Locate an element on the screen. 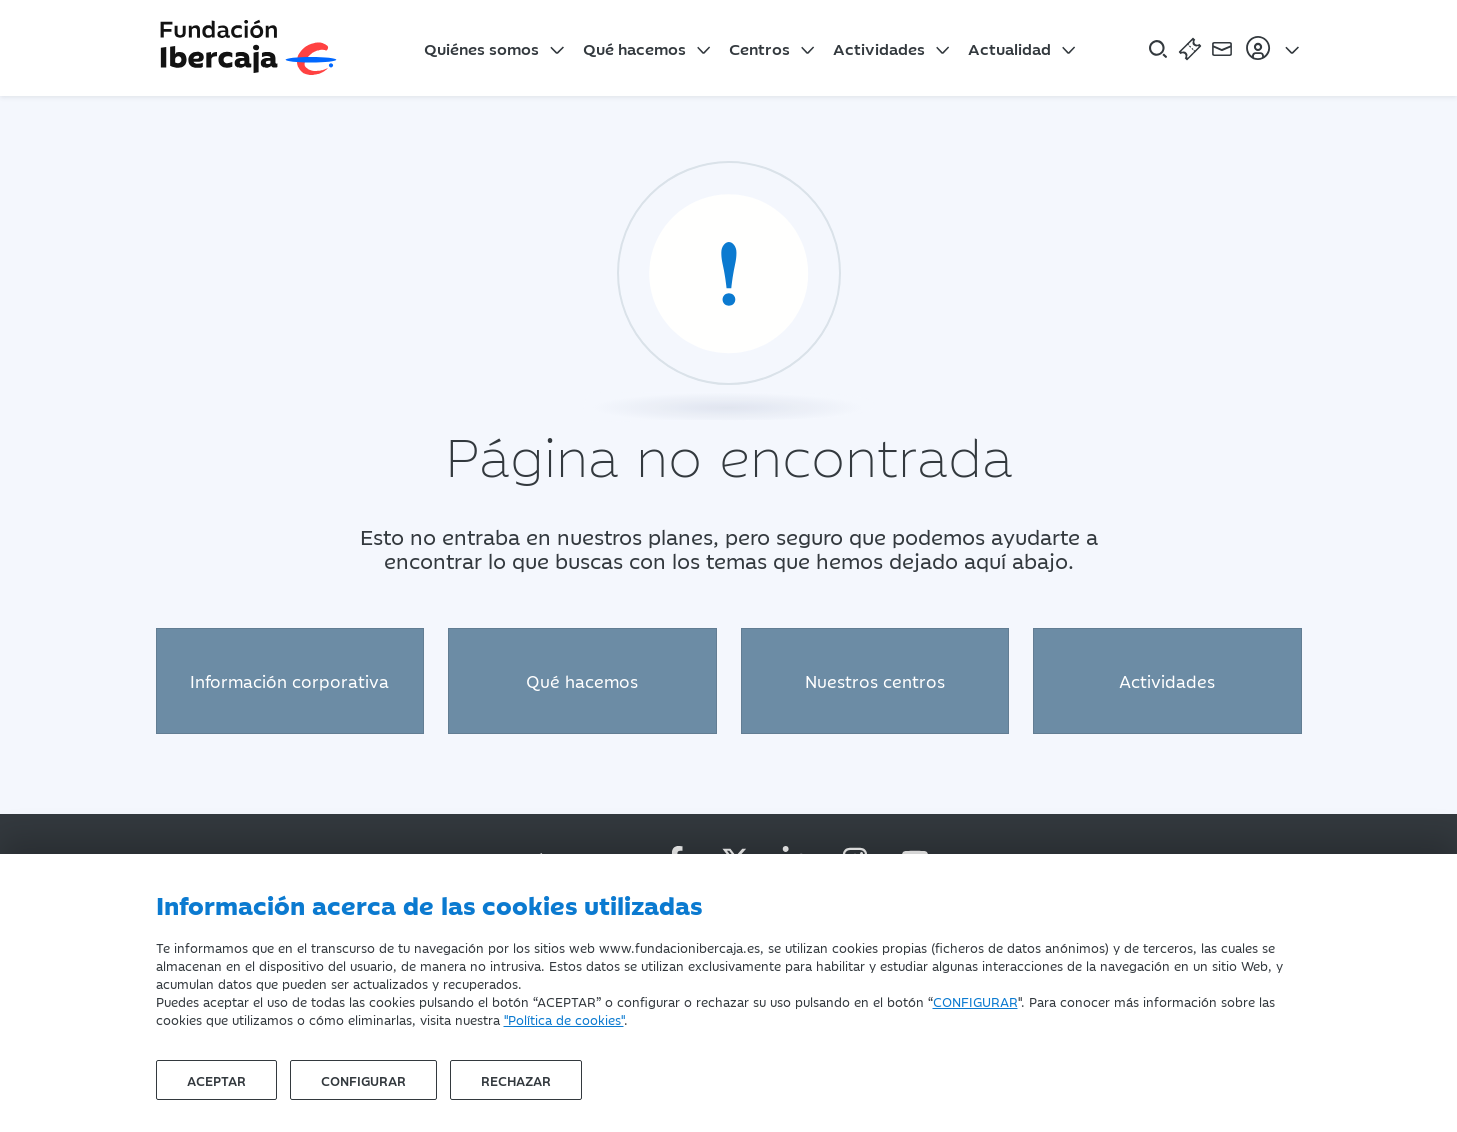  CONFIGURAR is located at coordinates (975, 1001).